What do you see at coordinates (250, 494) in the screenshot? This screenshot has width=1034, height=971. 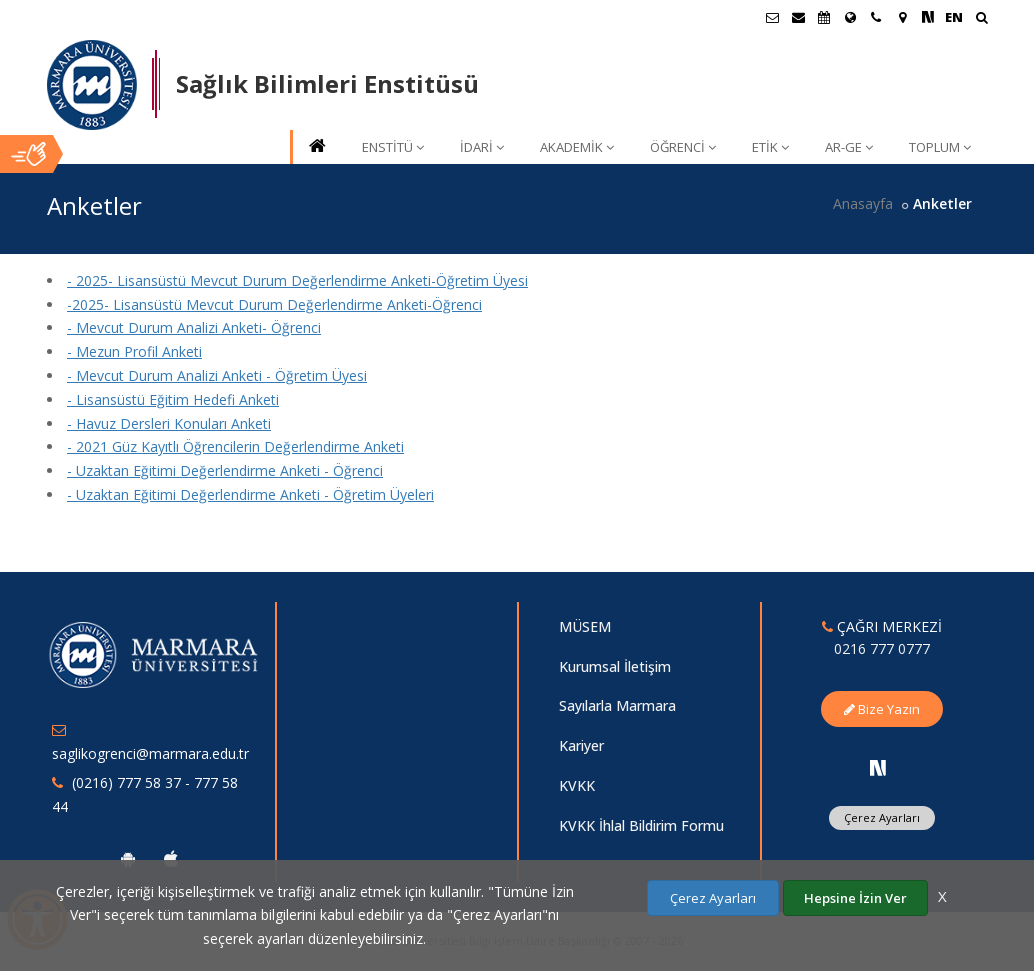 I see `- Uzaktan Eğitimi Değerlendirme Anketi - Öğretim Üyeleri` at bounding box center [250, 494].